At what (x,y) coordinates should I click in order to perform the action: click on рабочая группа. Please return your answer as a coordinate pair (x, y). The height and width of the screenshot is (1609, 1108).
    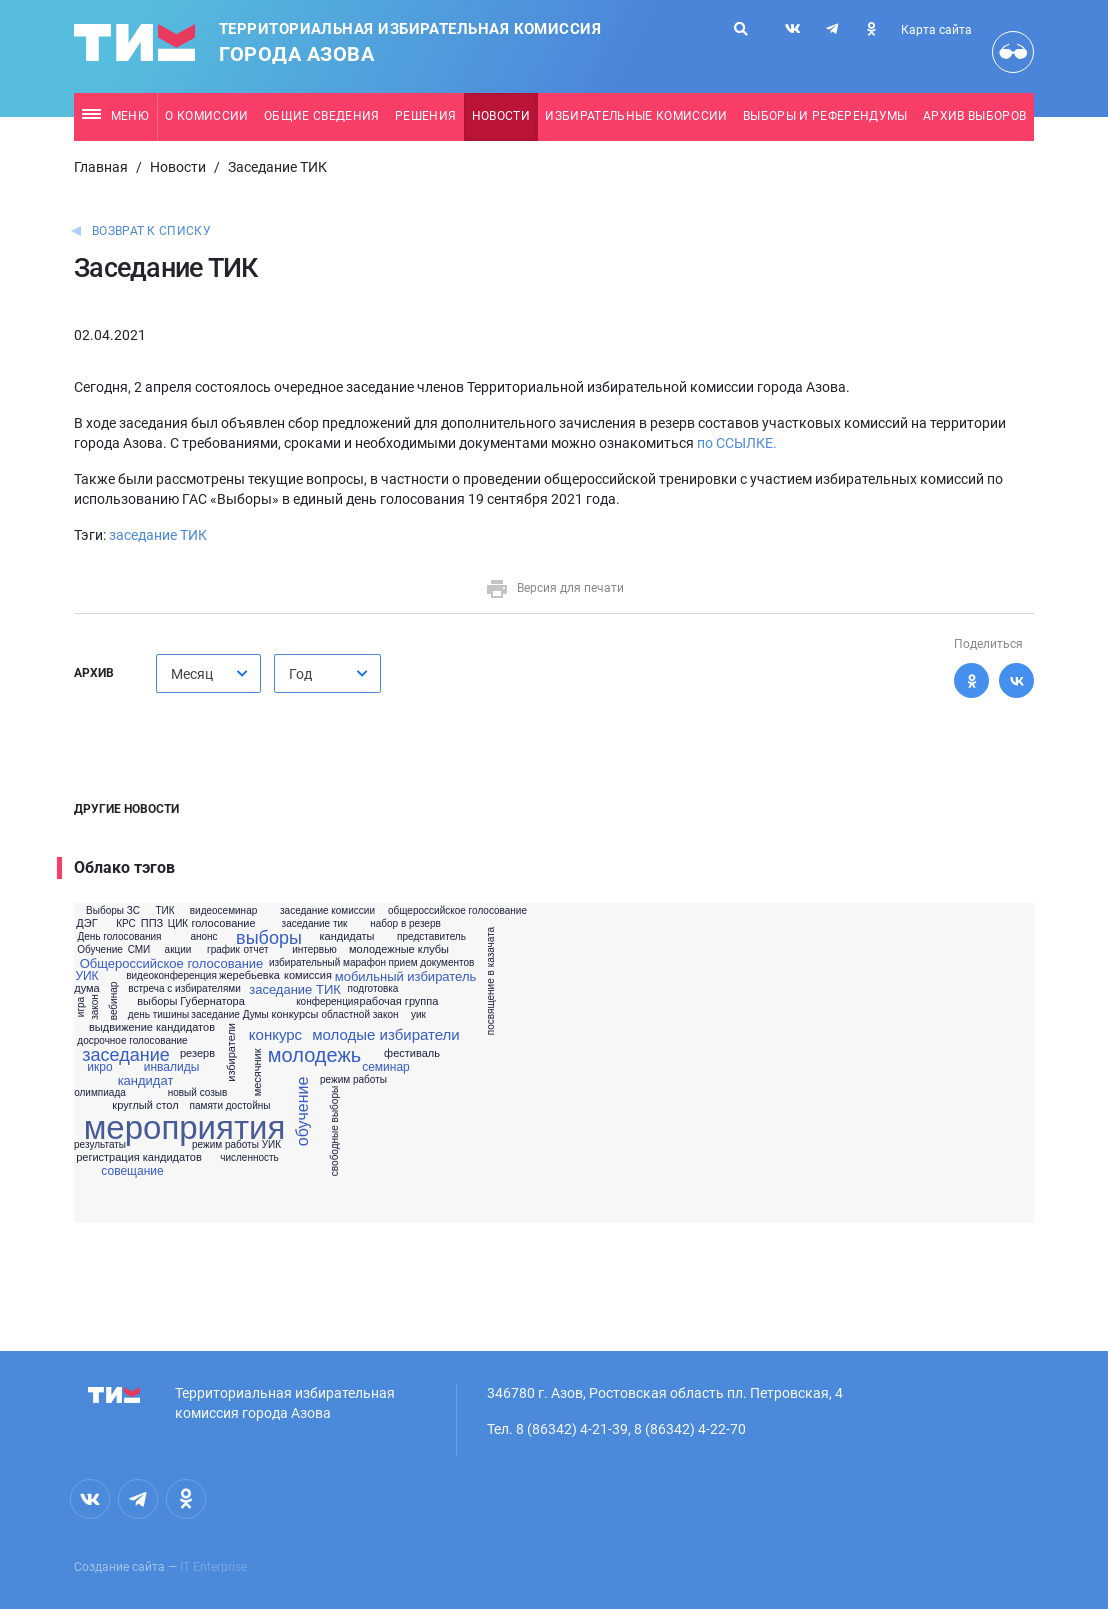
    Looking at the image, I should click on (399, 1001).